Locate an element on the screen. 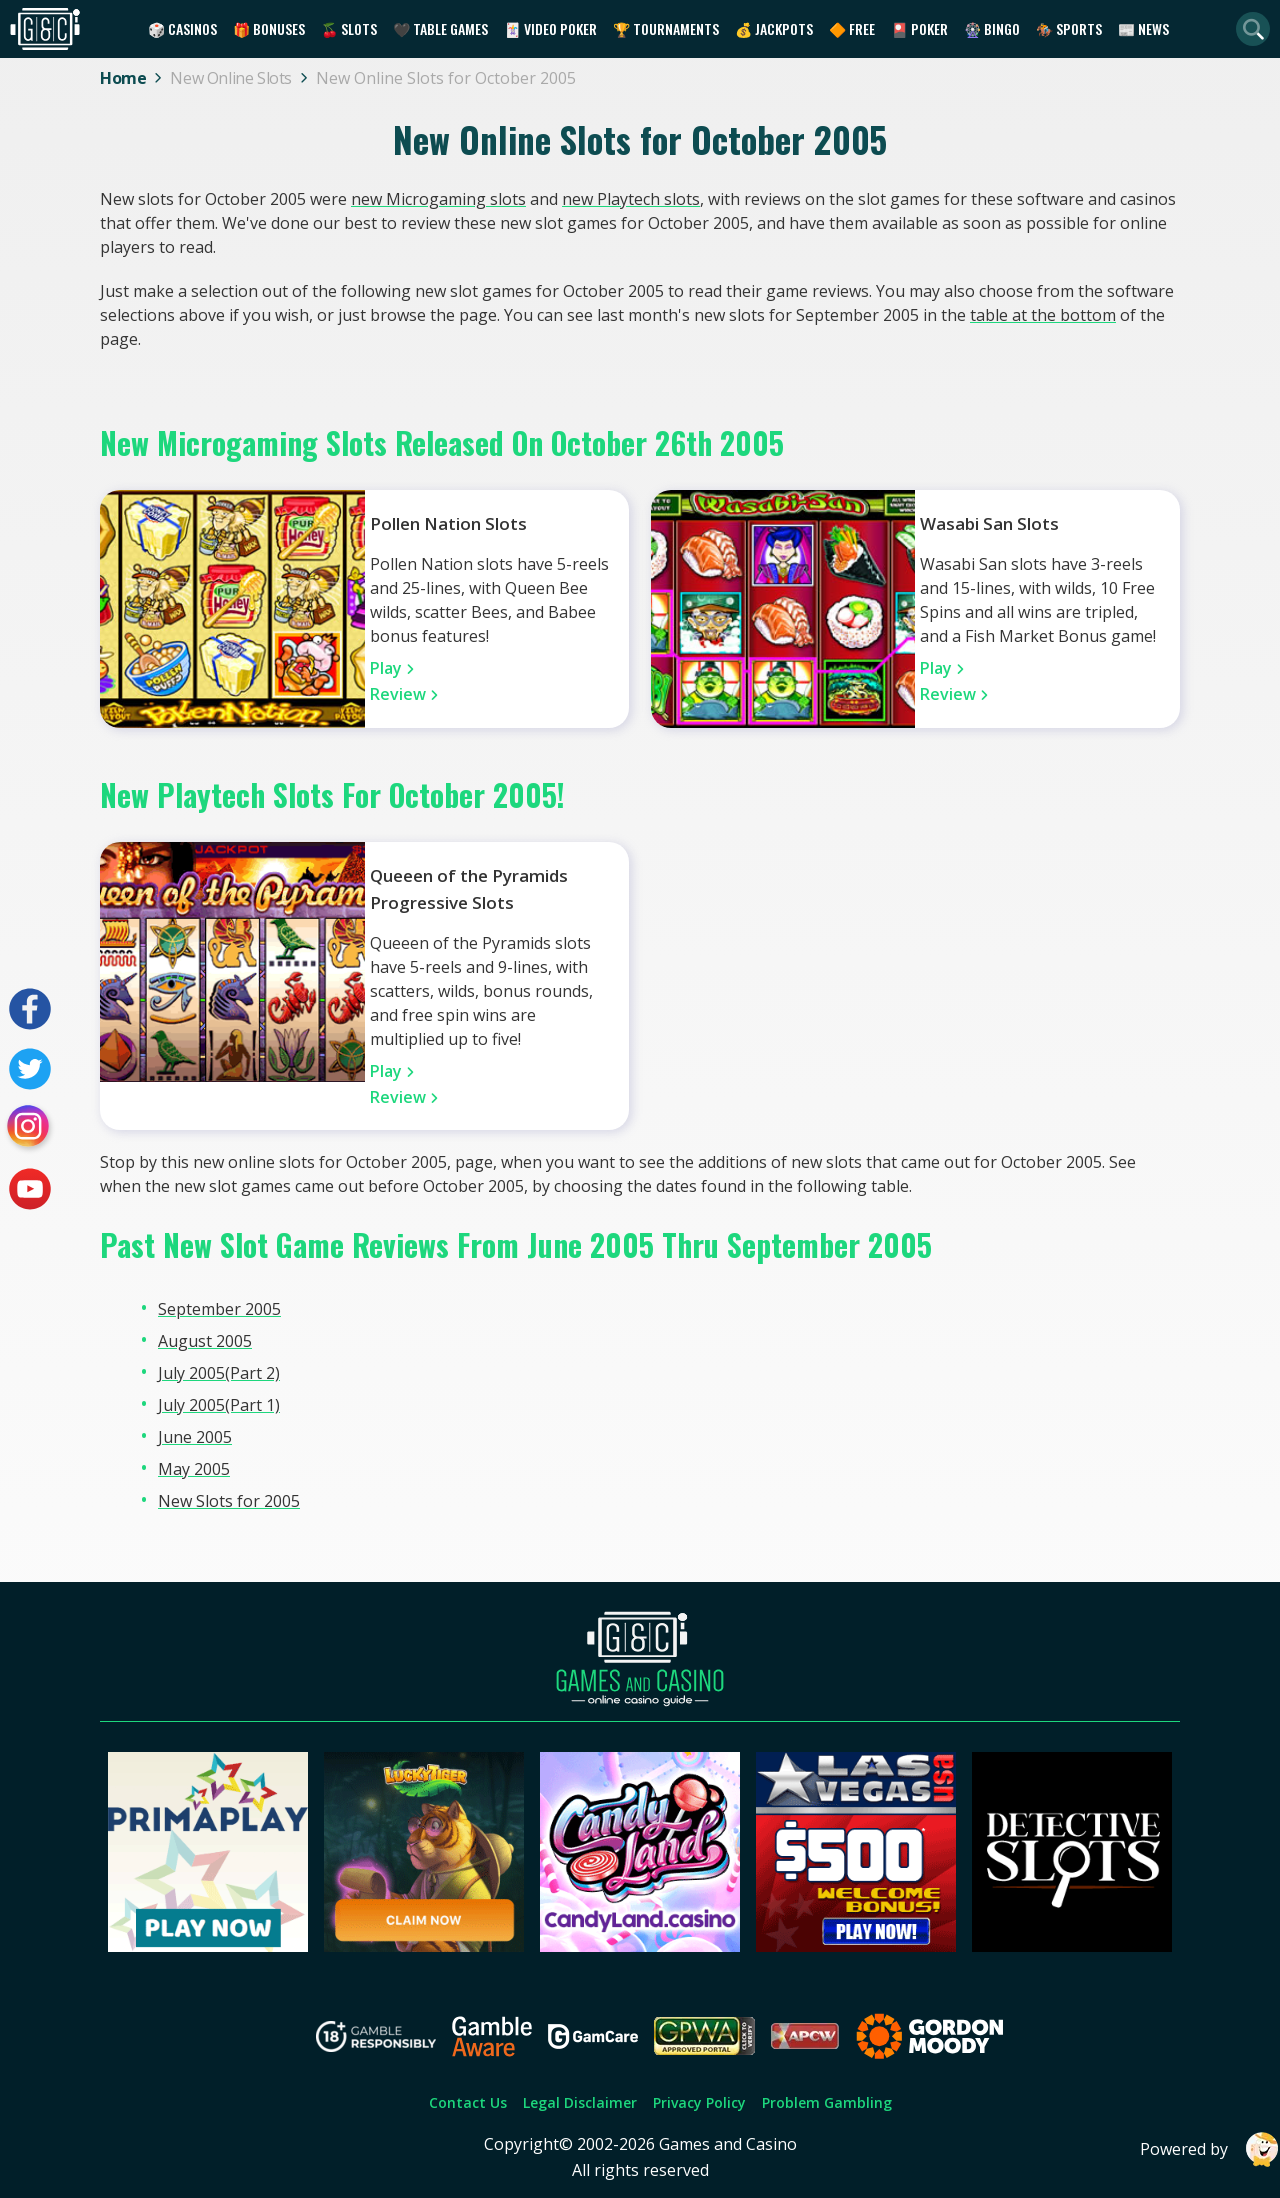 This screenshot has width=1280, height=2198. July 2005(Part 1) is located at coordinates (219, 1405).